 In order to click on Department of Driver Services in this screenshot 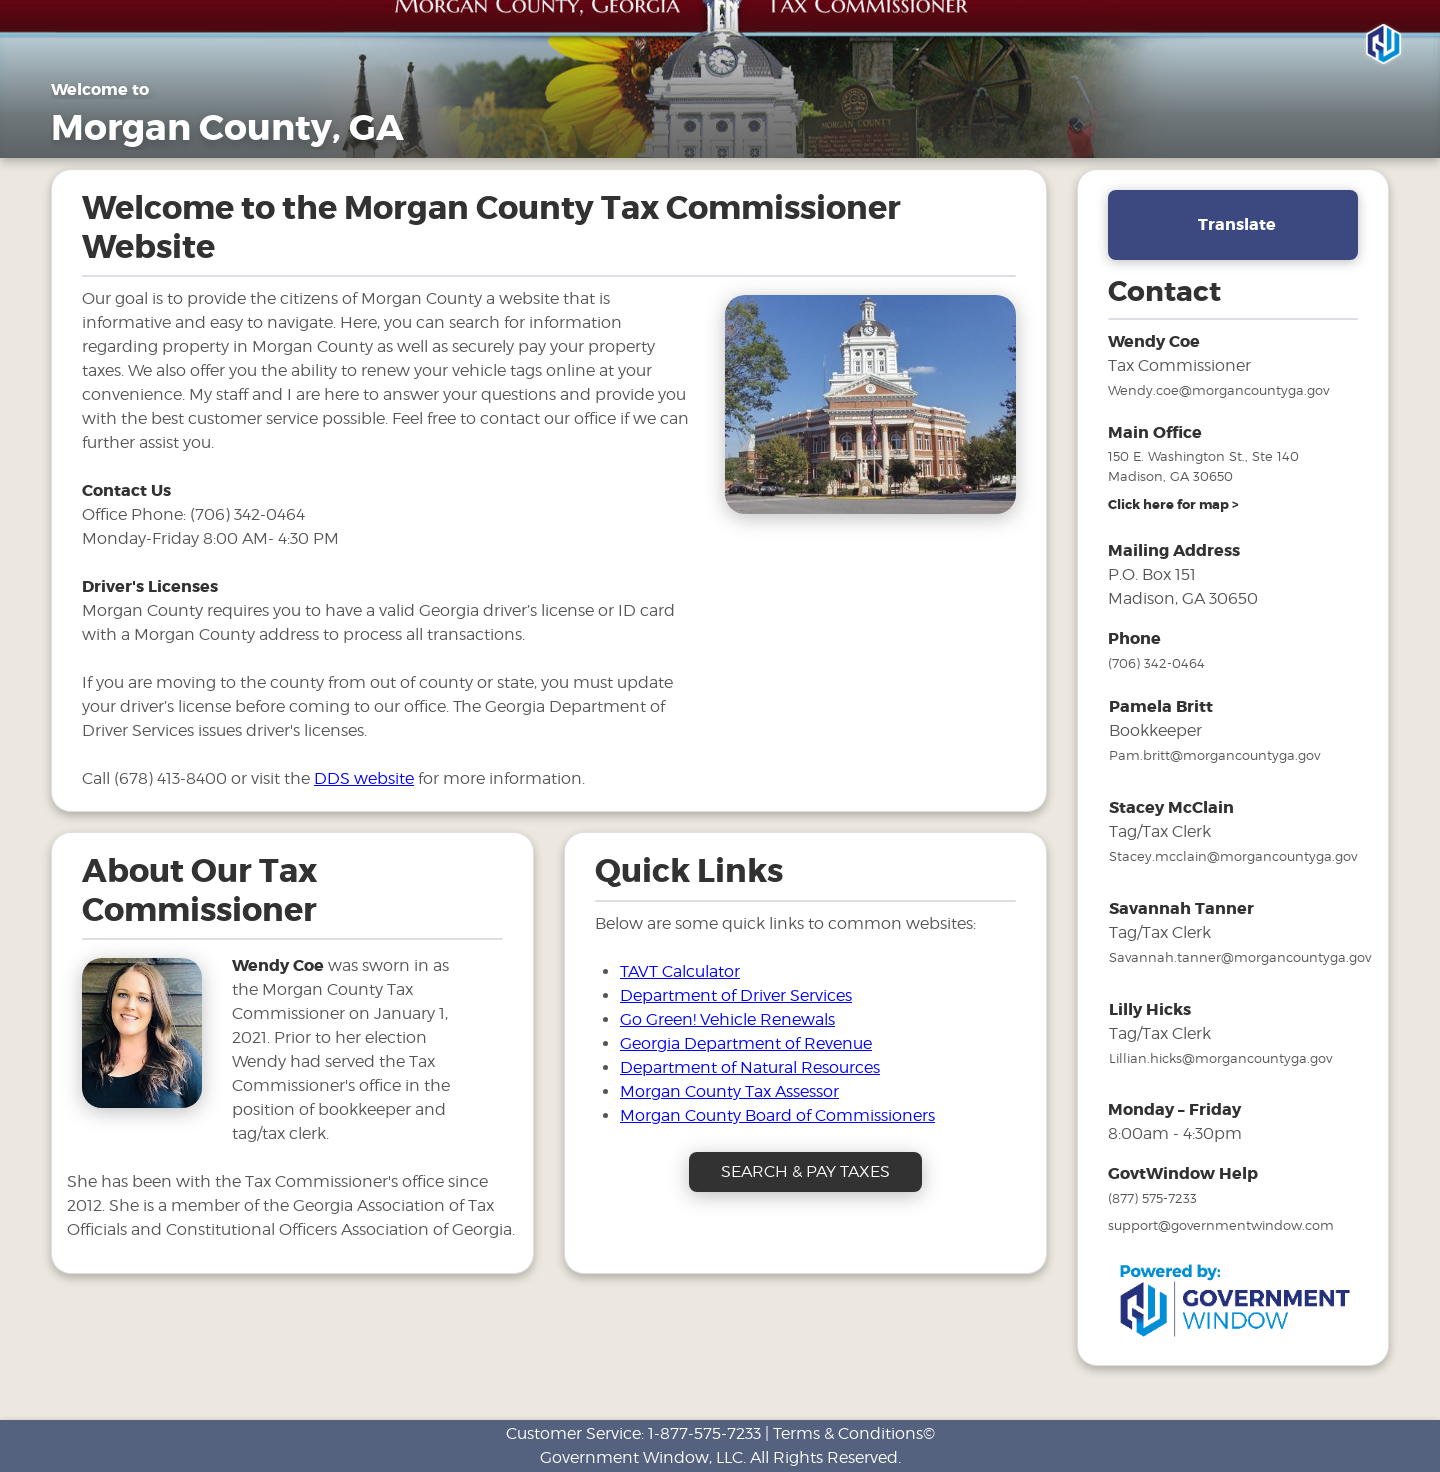, I will do `click(736, 995)`.